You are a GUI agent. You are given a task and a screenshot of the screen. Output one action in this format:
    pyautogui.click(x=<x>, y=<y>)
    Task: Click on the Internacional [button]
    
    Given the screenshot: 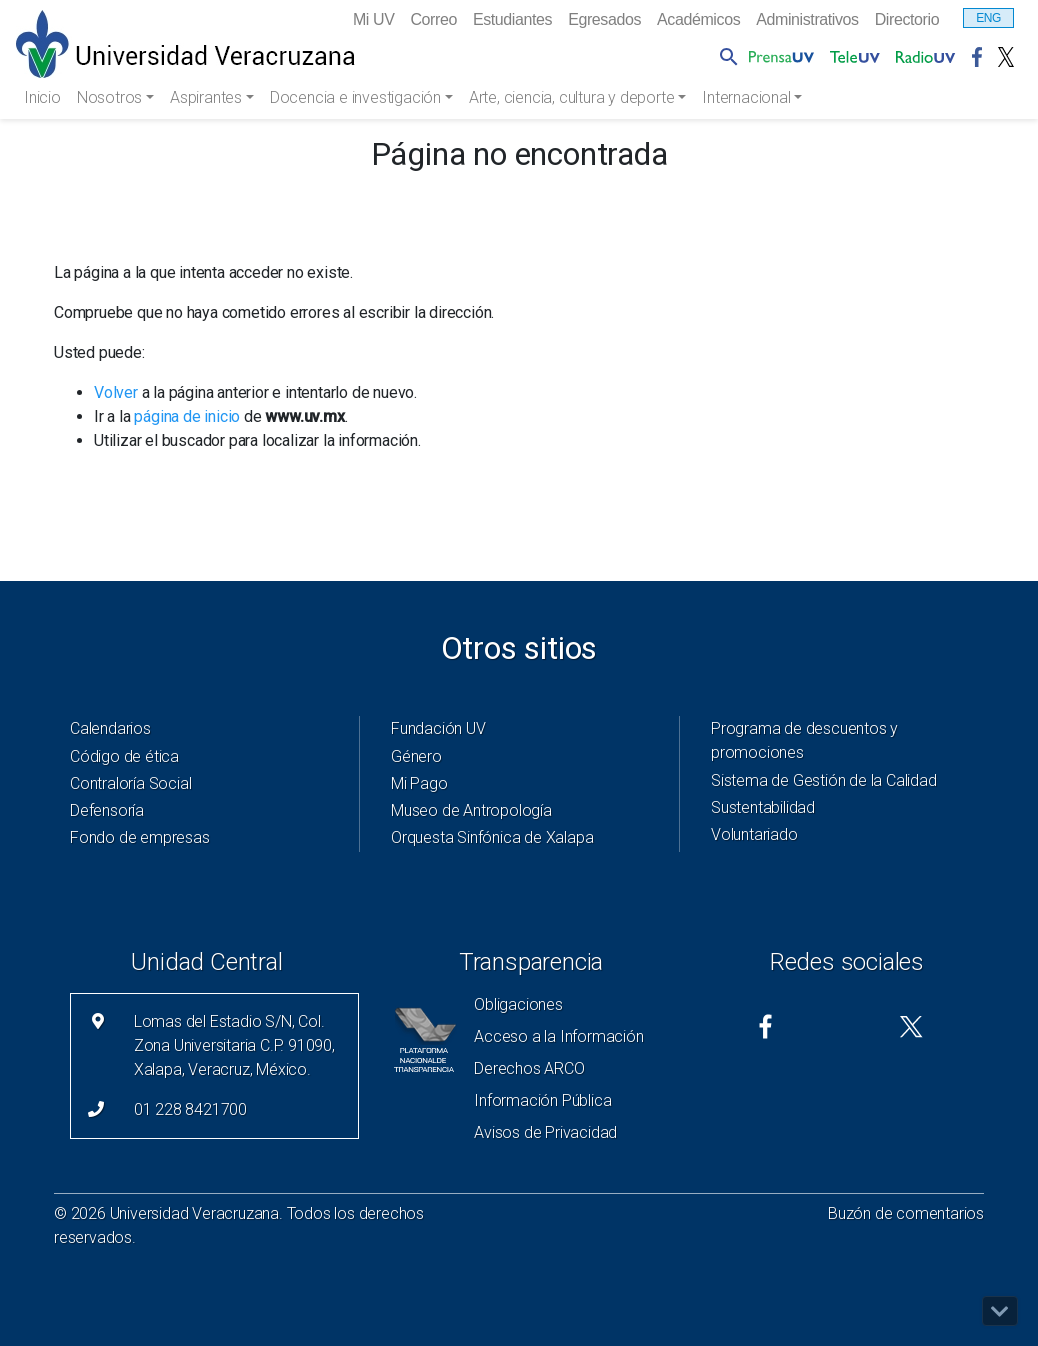 What is the action you would take?
    pyautogui.click(x=748, y=97)
    